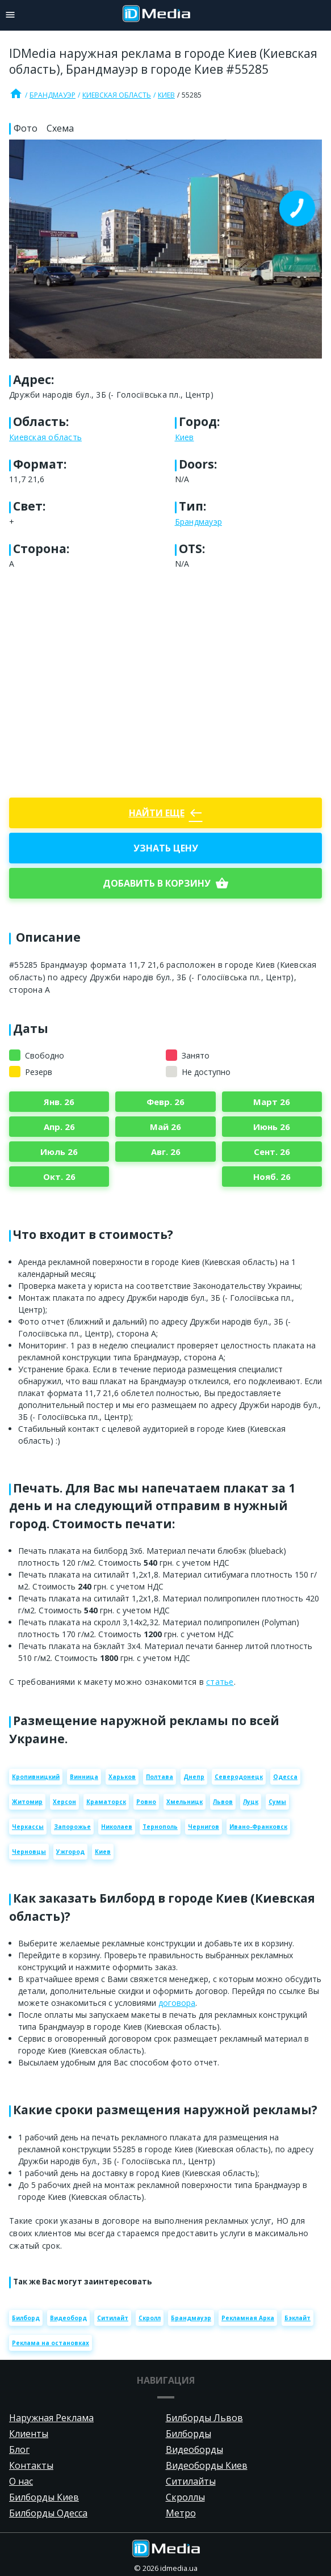  Describe the element at coordinates (166, 95) in the screenshot. I see `Киев` at that location.